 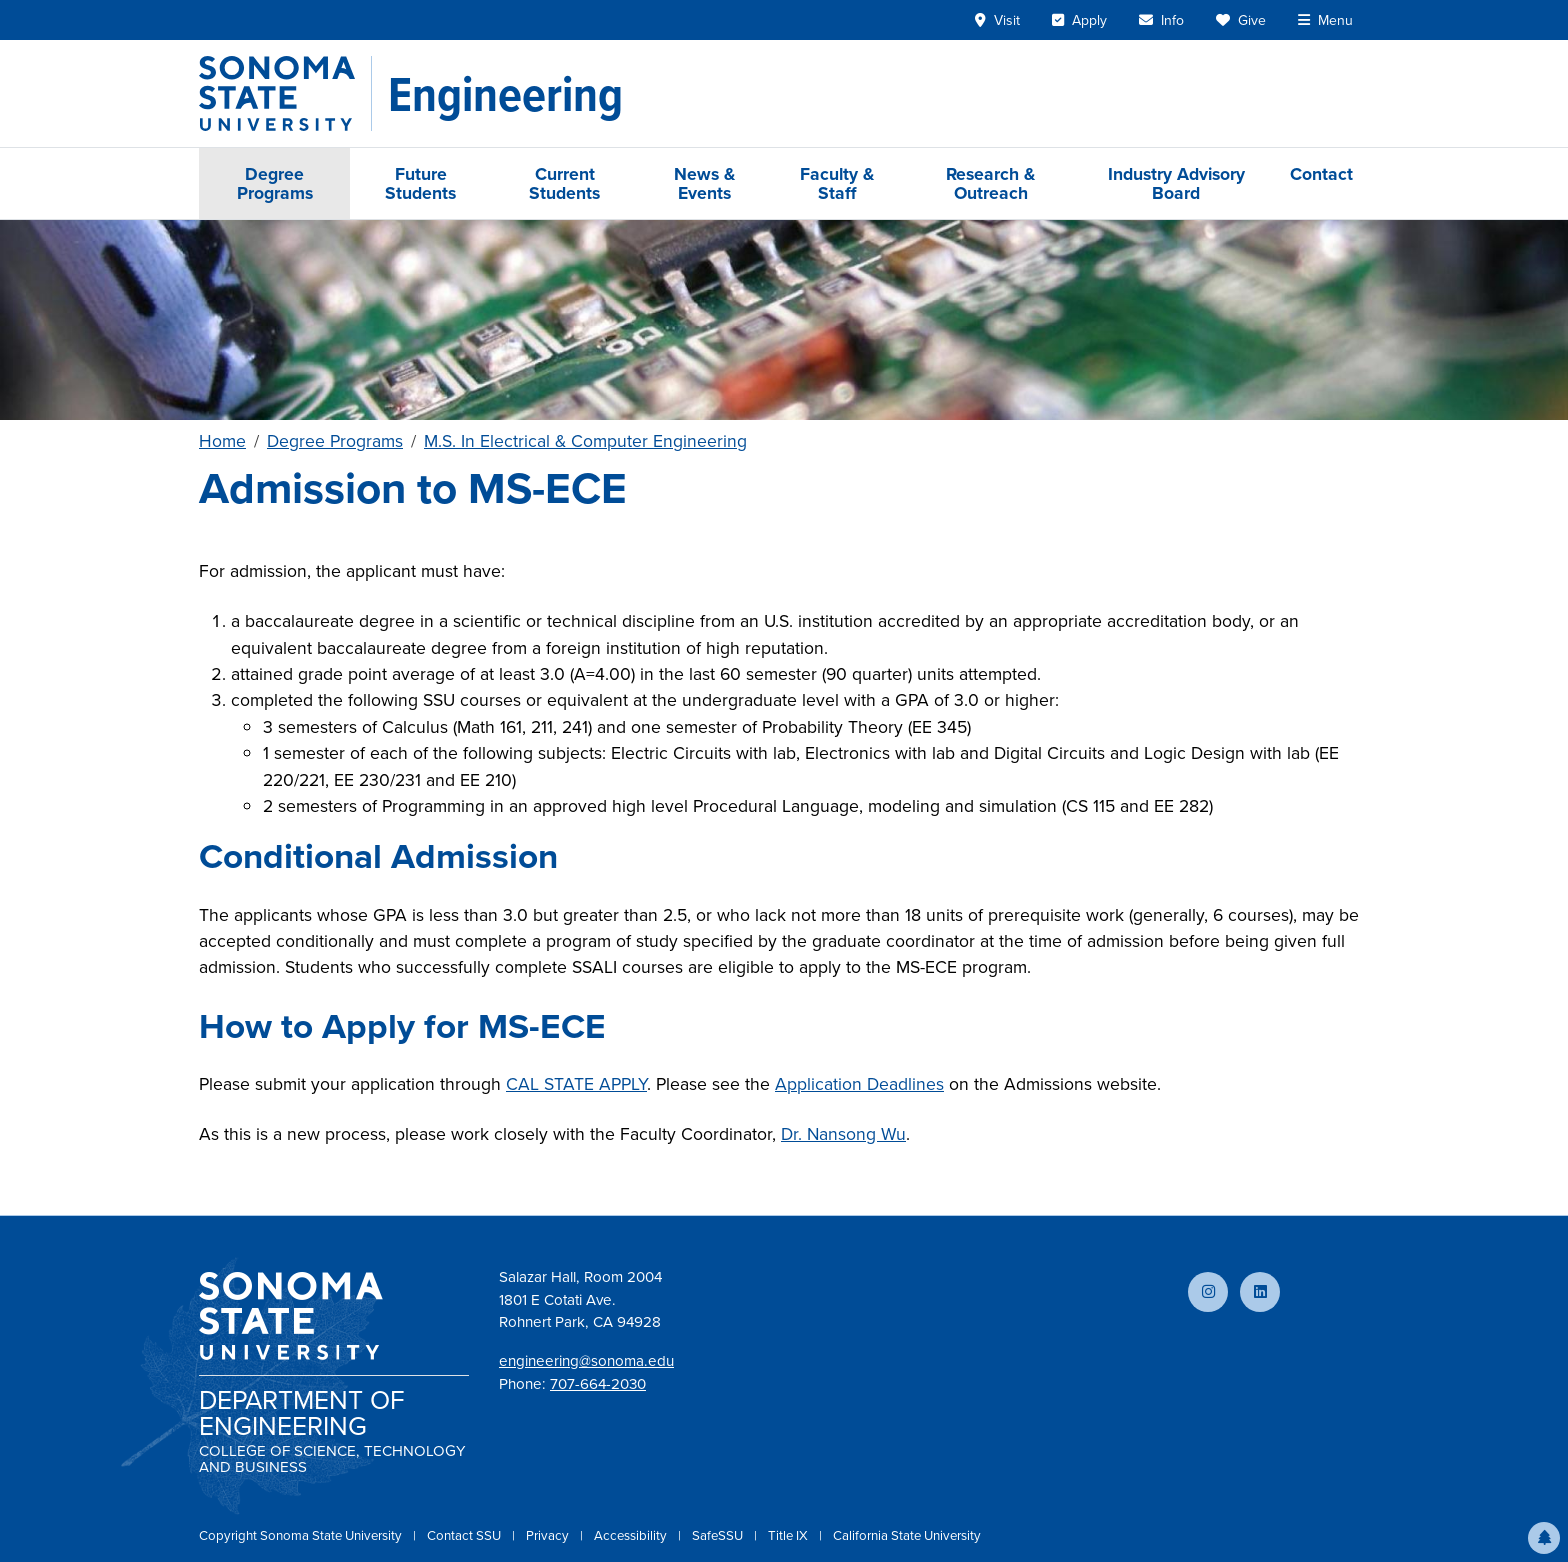 I want to click on Faculty & Staff, so click(x=837, y=183).